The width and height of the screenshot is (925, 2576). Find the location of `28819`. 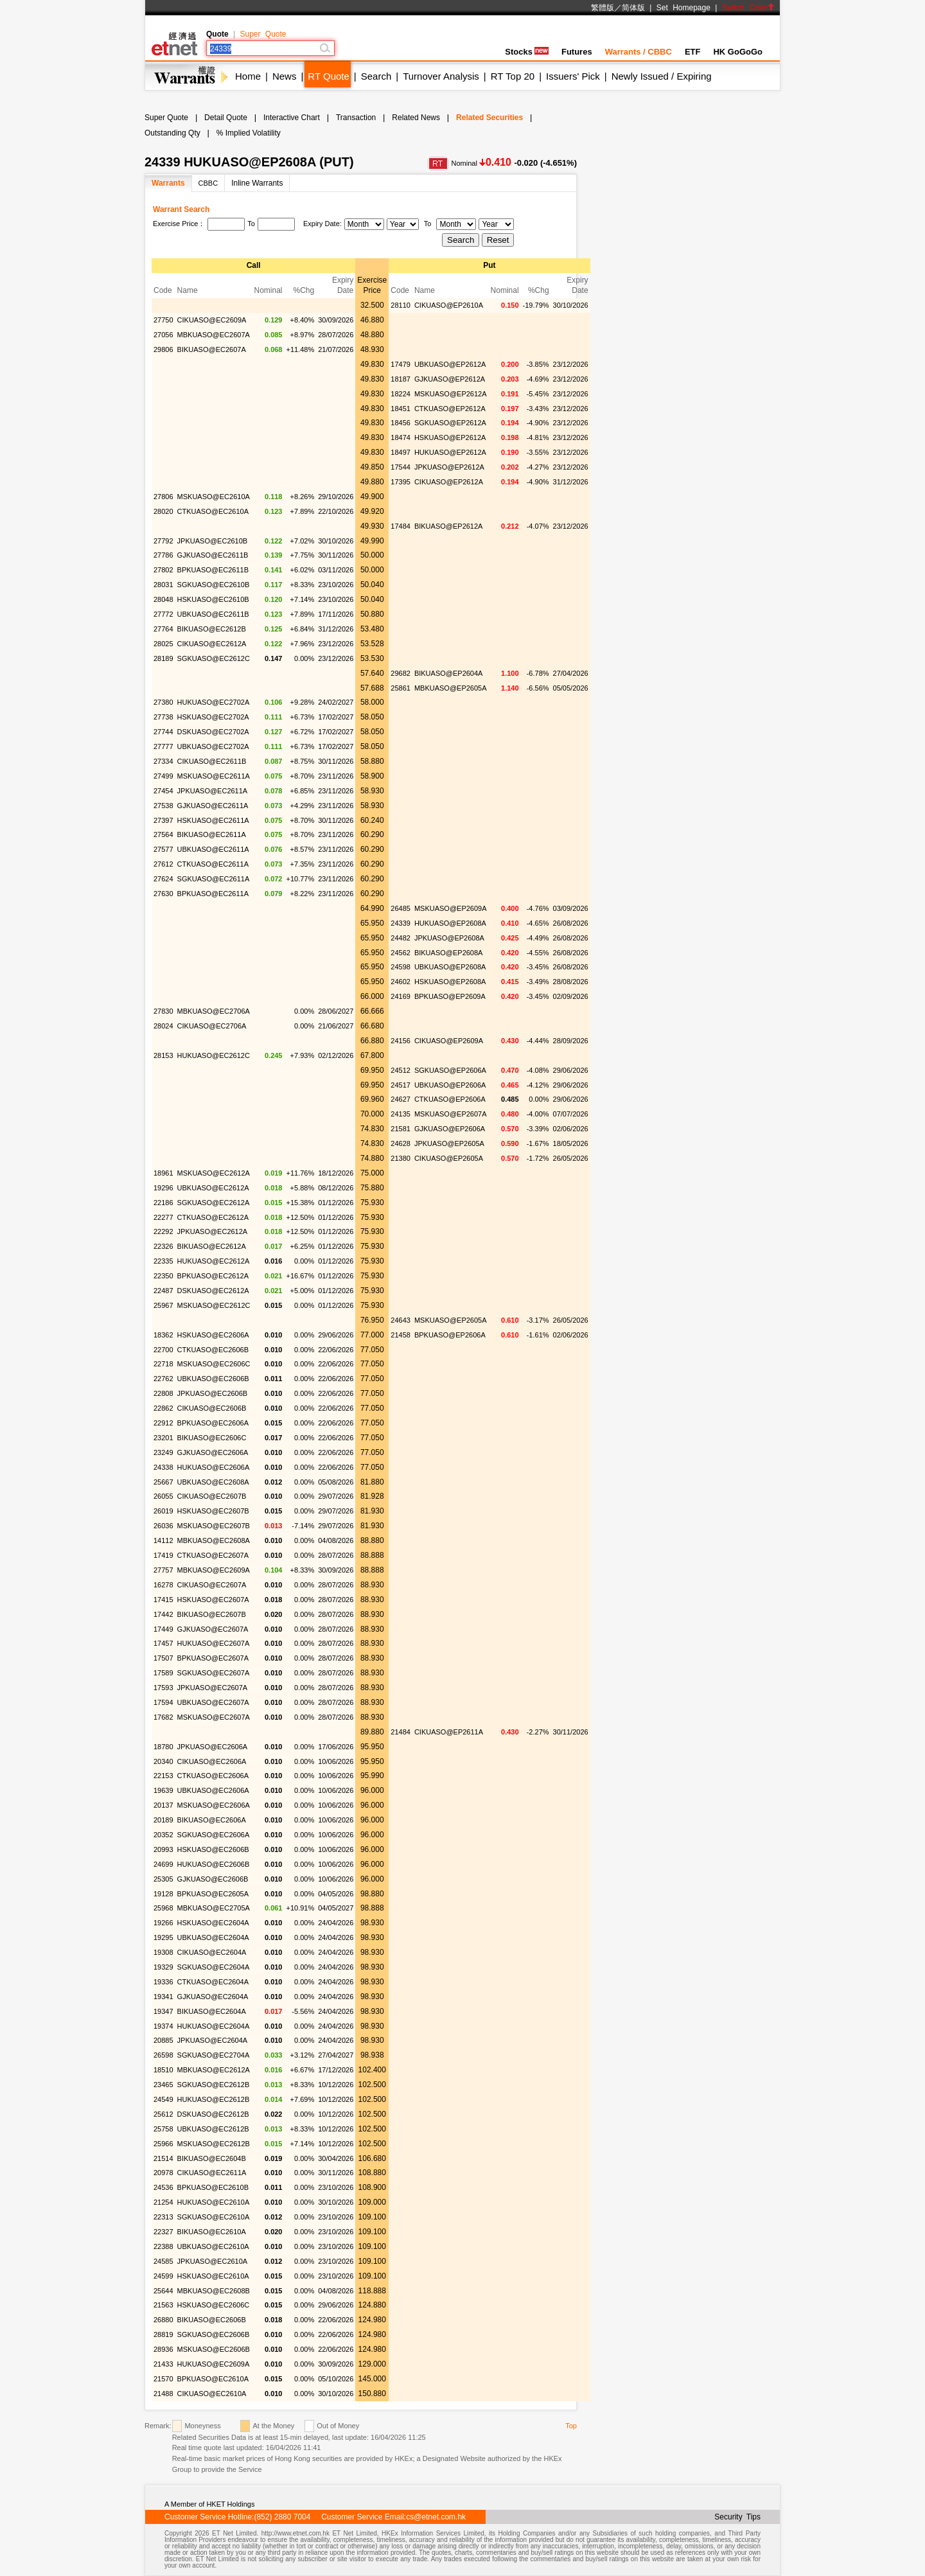

28819 is located at coordinates (163, 2334).